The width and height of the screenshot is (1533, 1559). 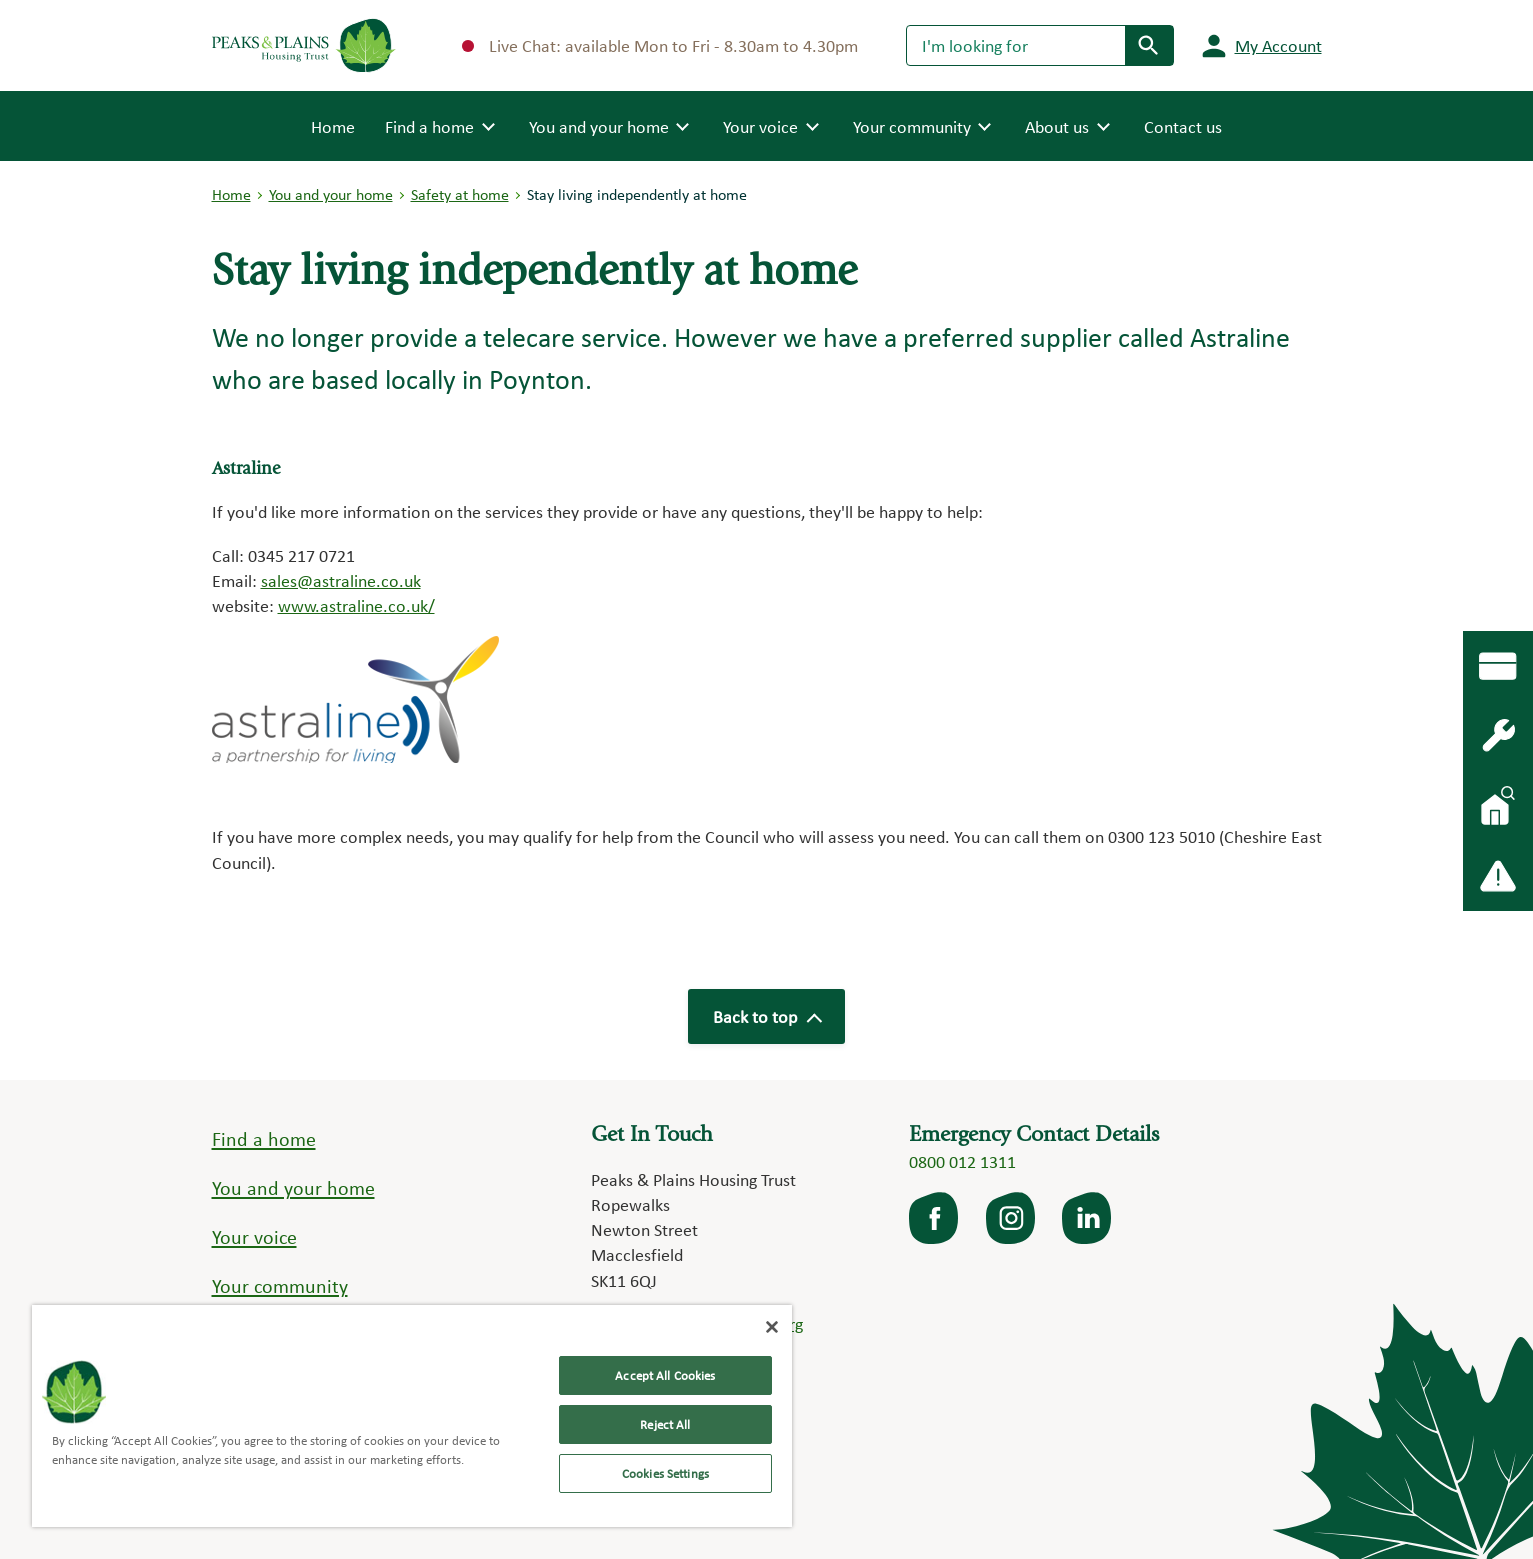 What do you see at coordinates (660, 45) in the screenshot?
I see `Live Chat: available Mon to Fri - 8.30am to 4.30pm` at bounding box center [660, 45].